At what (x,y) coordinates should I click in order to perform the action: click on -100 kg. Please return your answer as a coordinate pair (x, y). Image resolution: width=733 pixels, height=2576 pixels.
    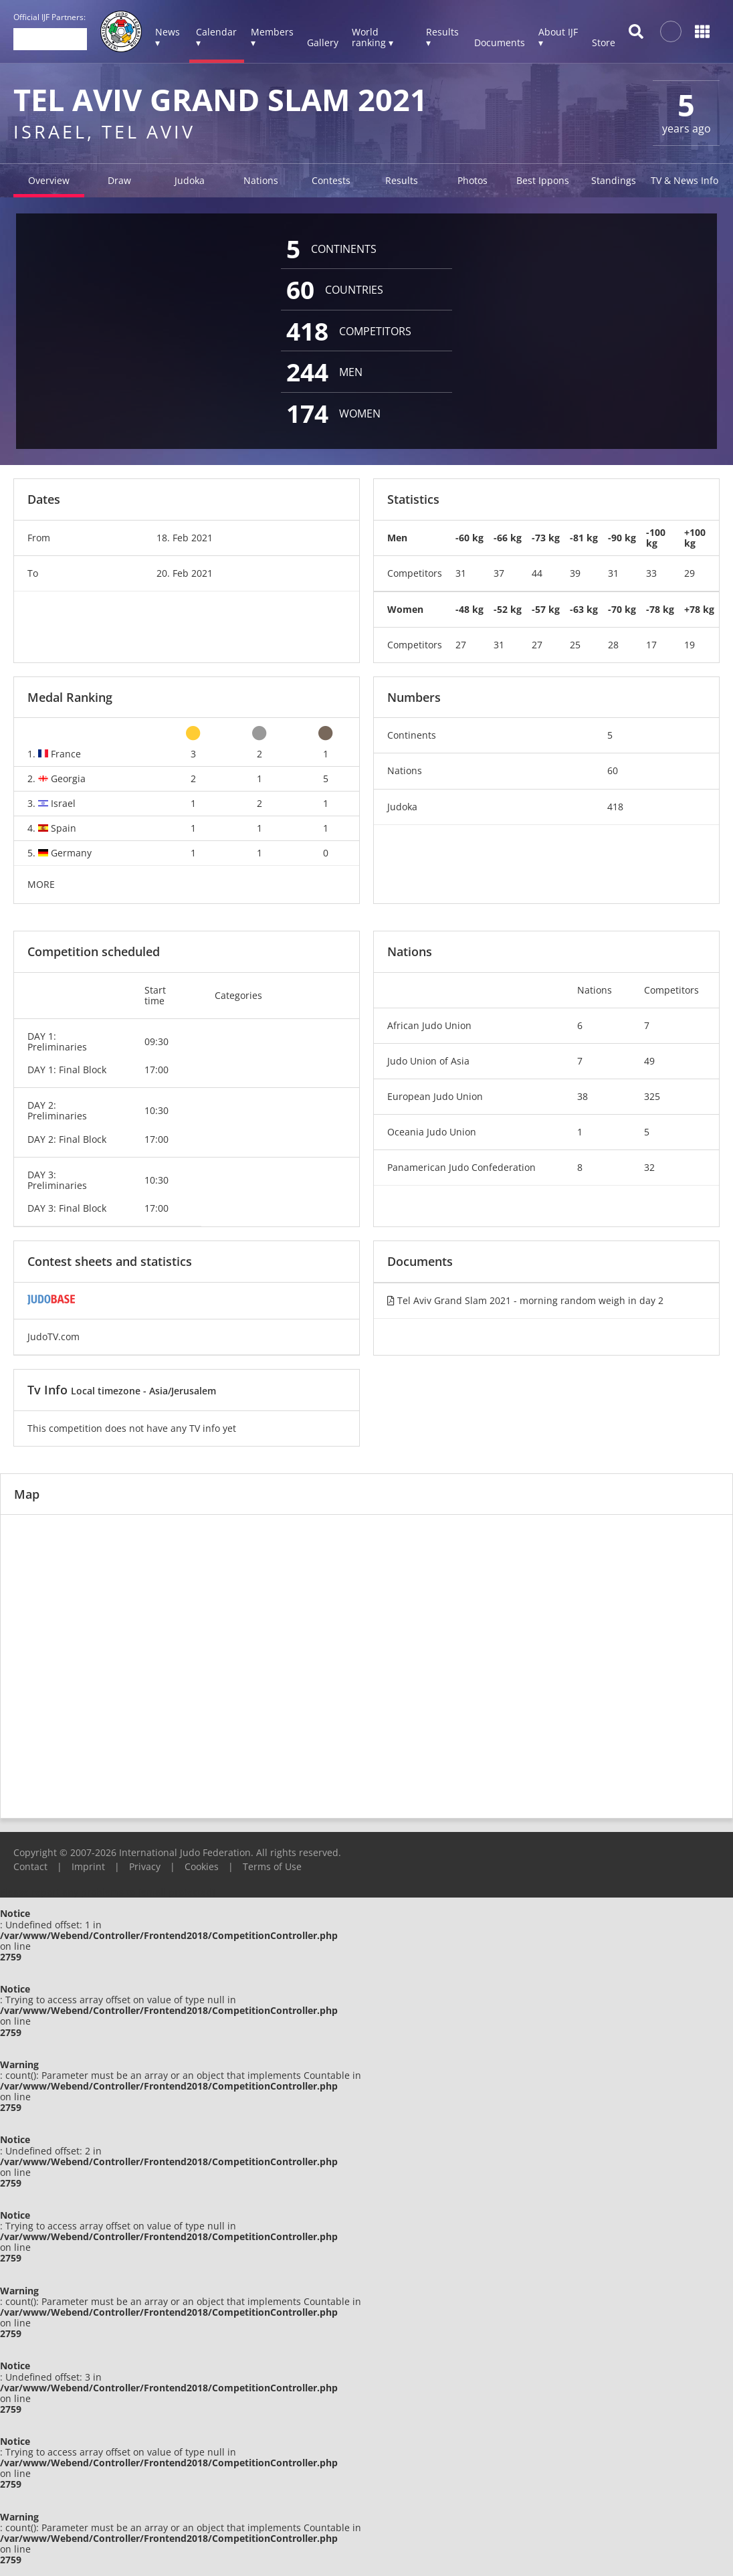
    Looking at the image, I should click on (655, 537).